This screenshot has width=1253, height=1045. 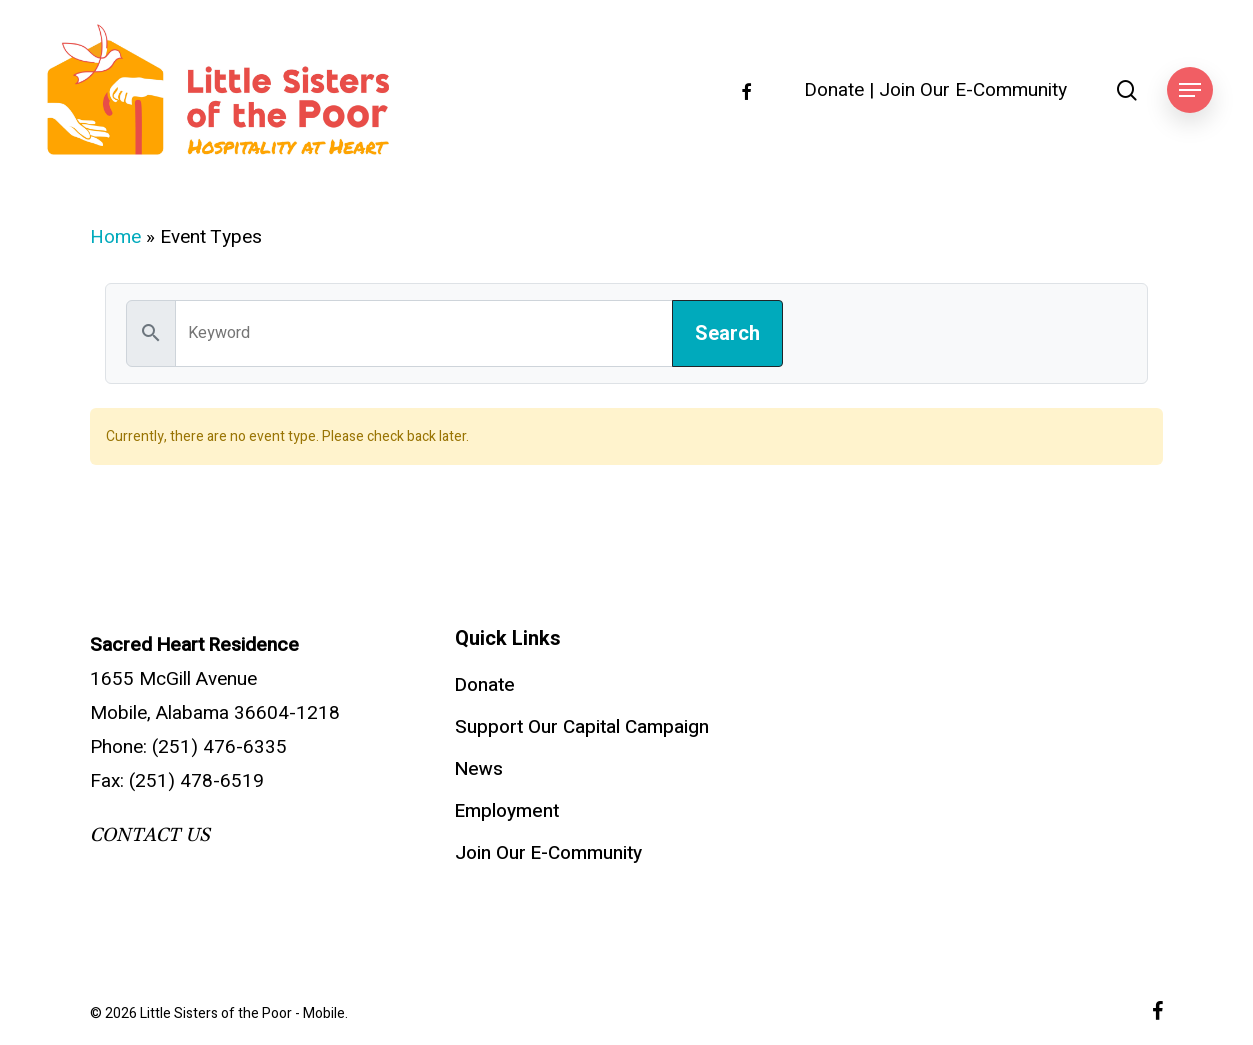 I want to click on Employment, so click(x=507, y=811).